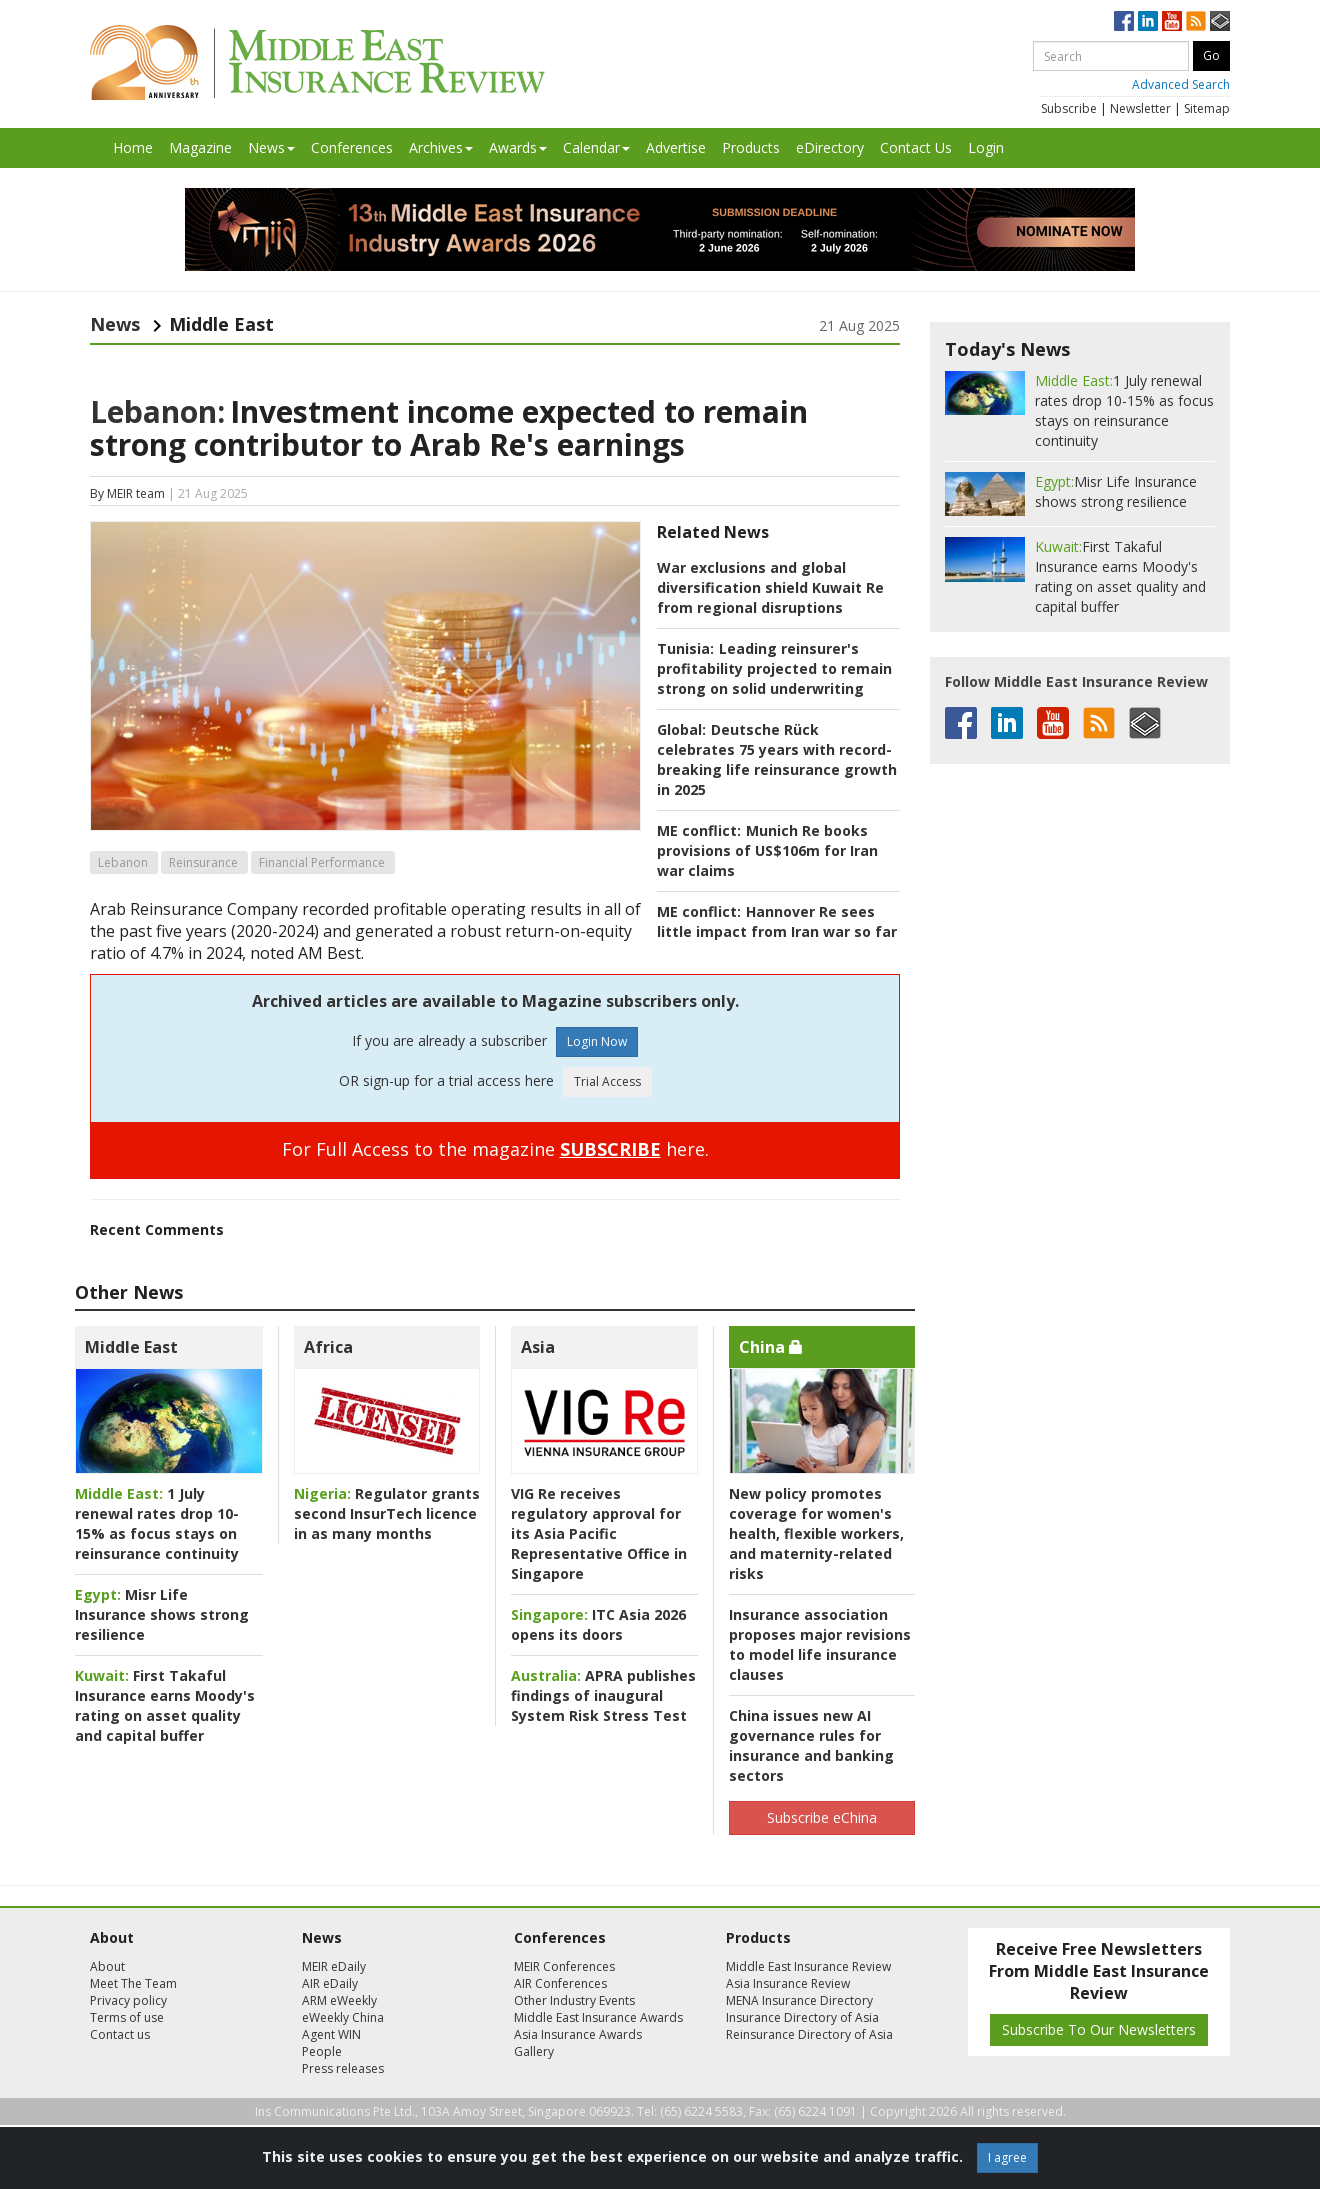  What do you see at coordinates (777, 921) in the screenshot?
I see `Hannover Re sees little impact from Iran war so far` at bounding box center [777, 921].